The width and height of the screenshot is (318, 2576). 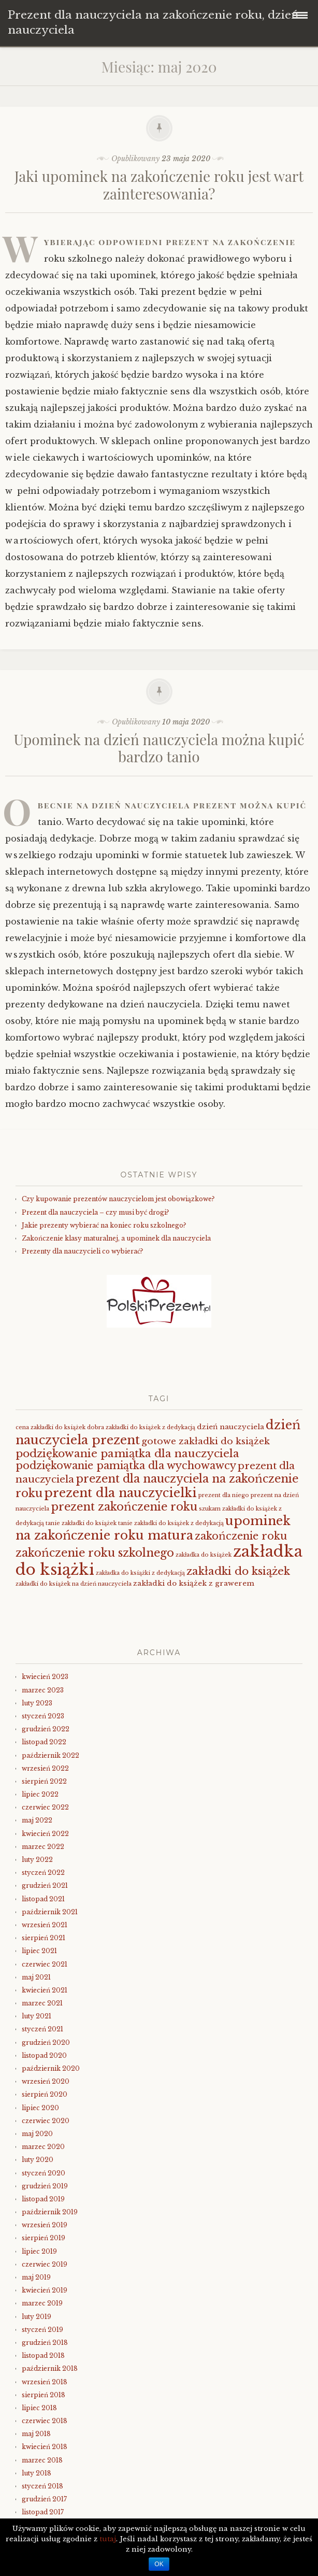 What do you see at coordinates (43, 1690) in the screenshot?
I see `marzec 2023` at bounding box center [43, 1690].